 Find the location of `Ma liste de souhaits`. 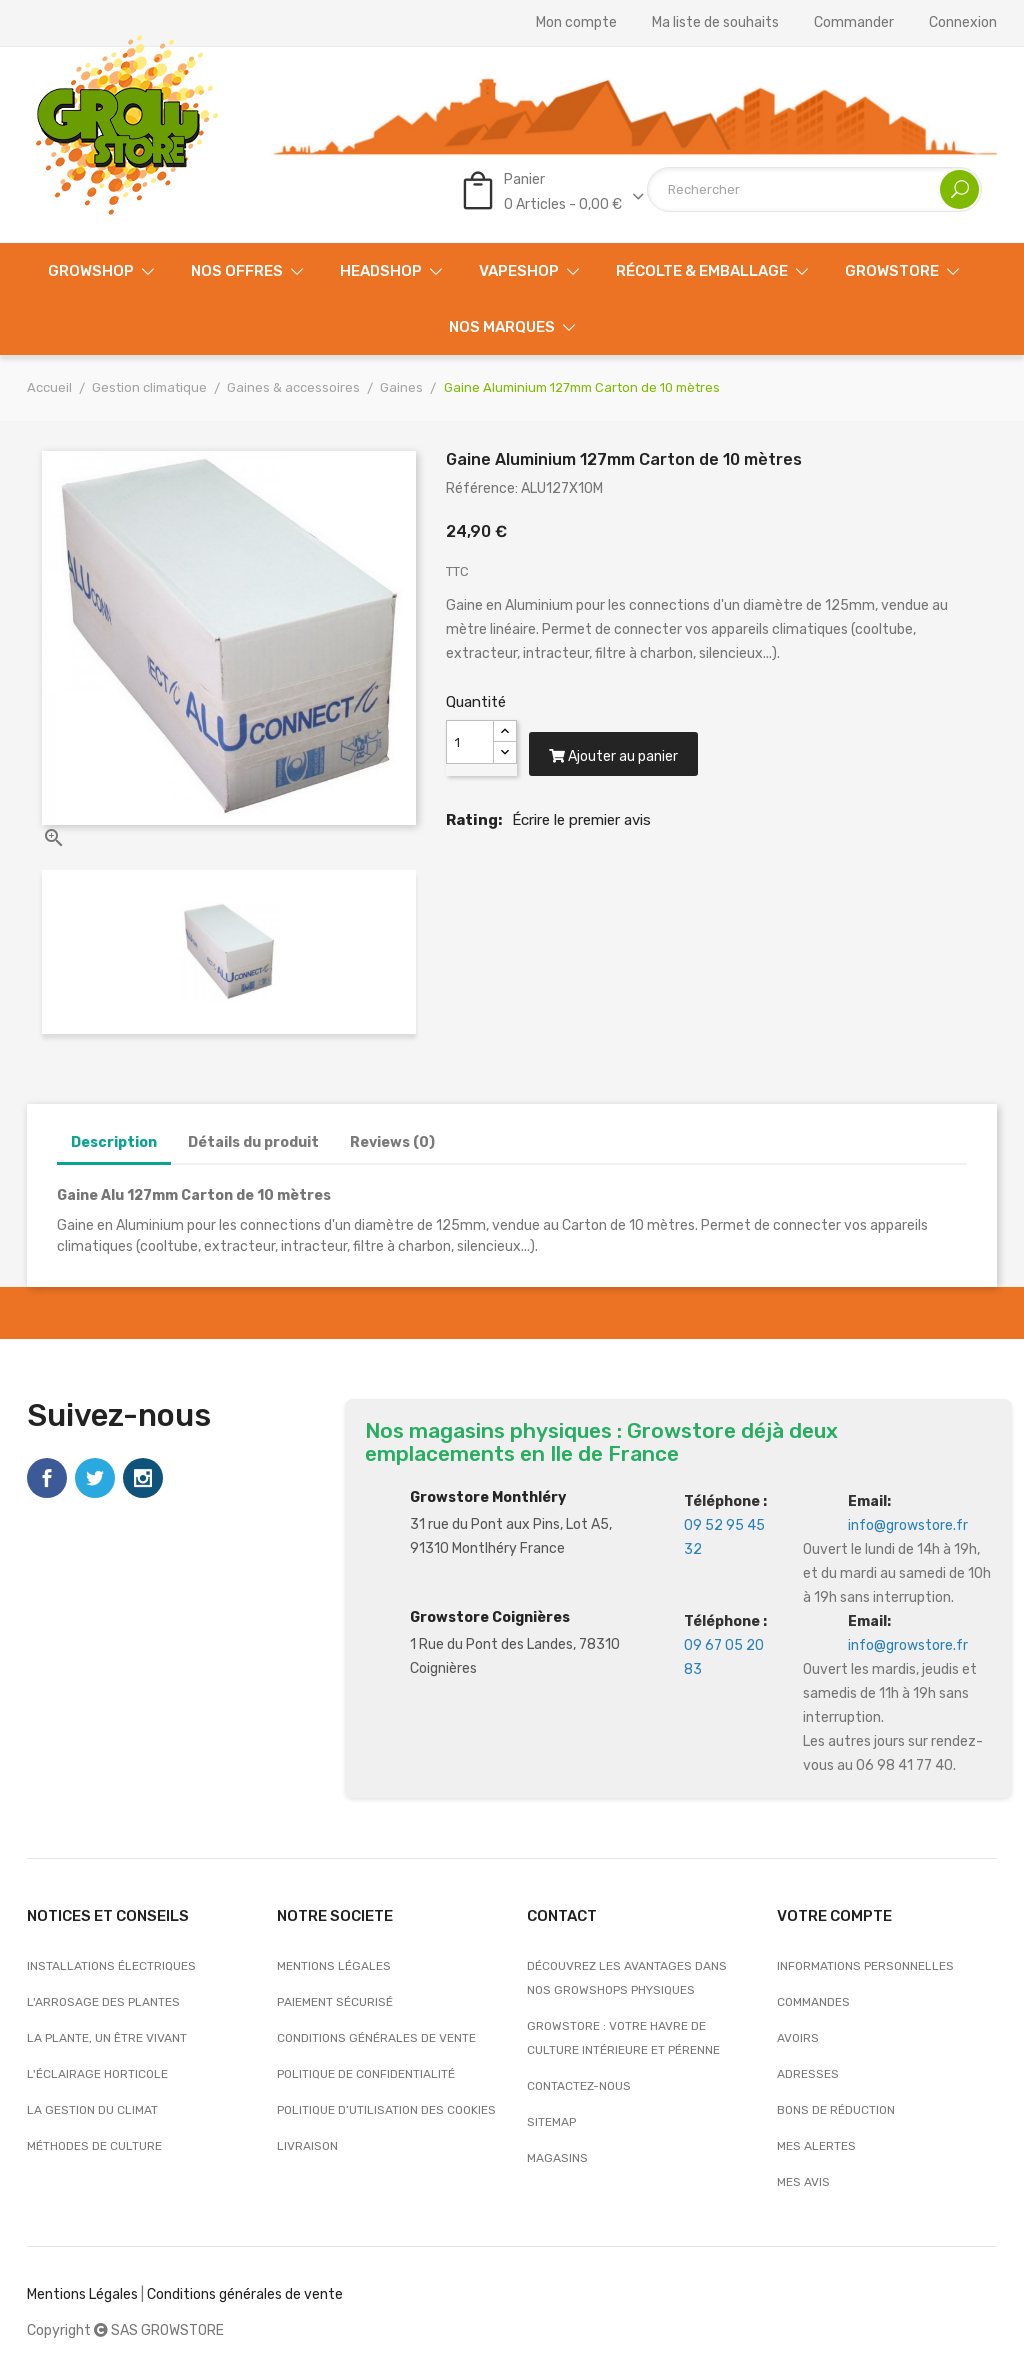

Ma liste de souhaits is located at coordinates (715, 23).